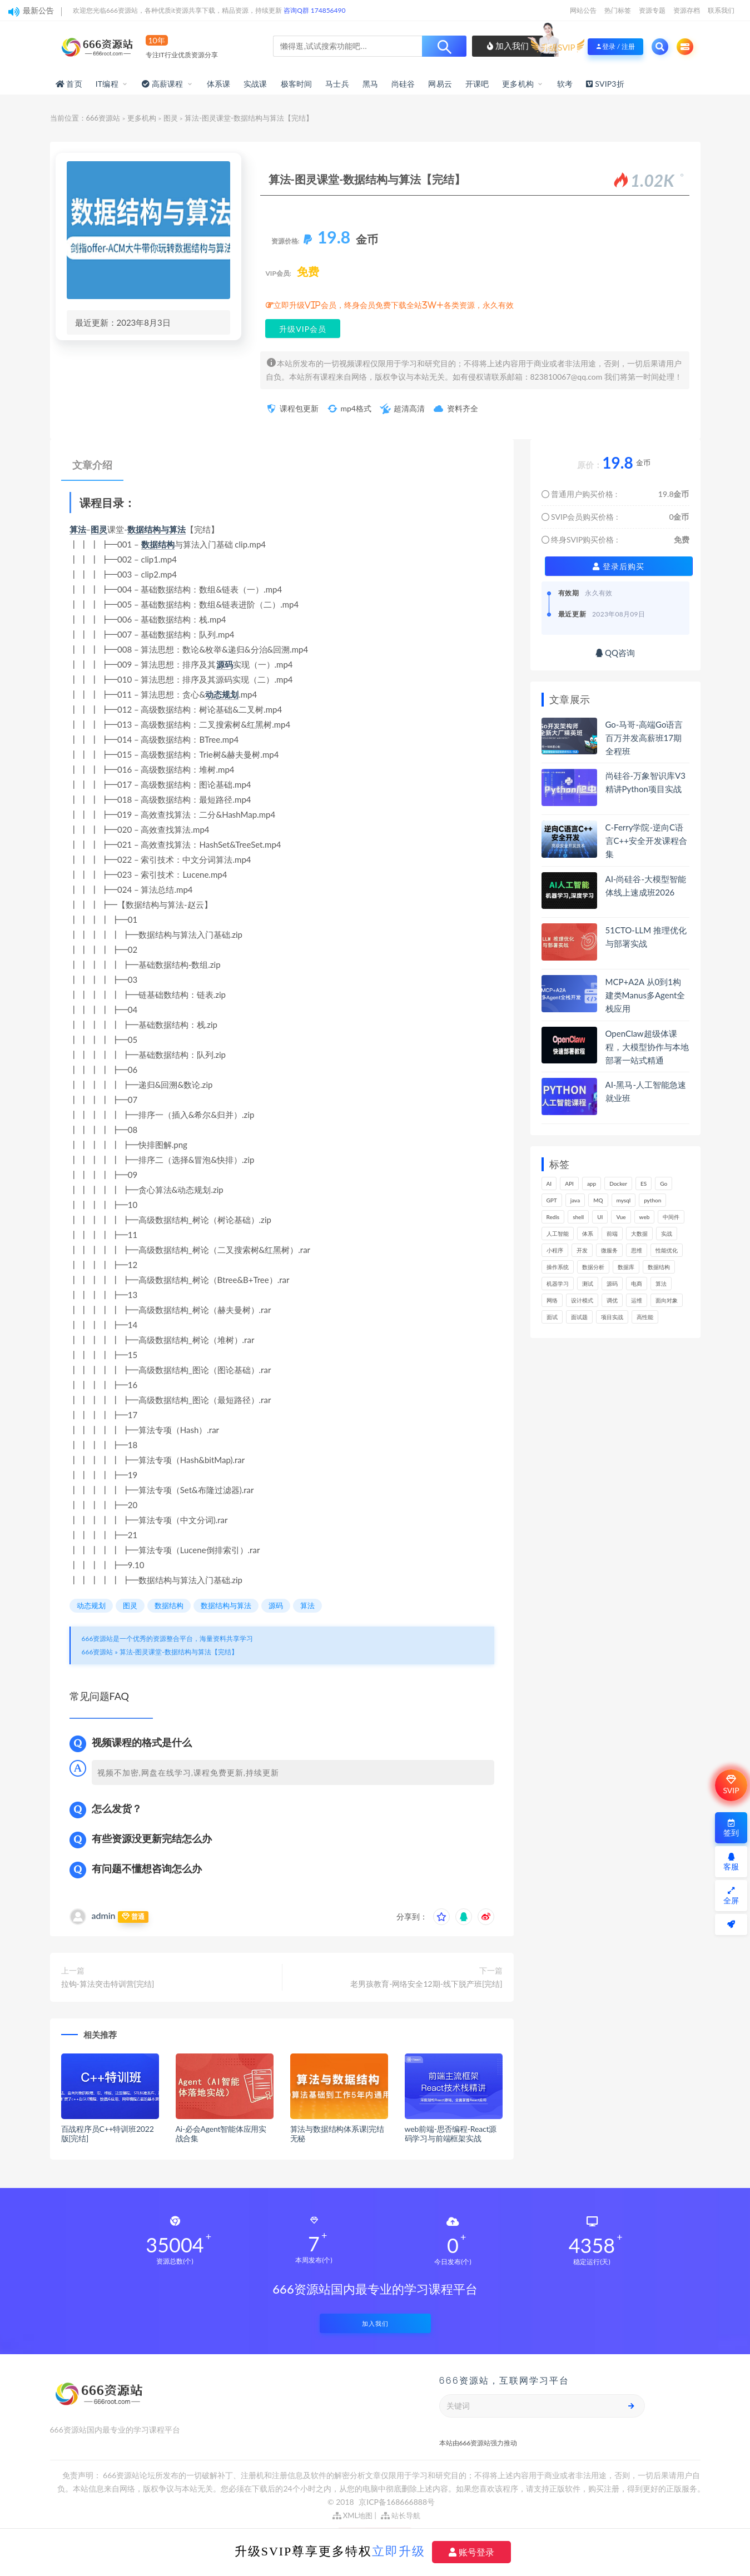 The image size is (750, 2576). I want to click on app [app (297个项目)], so click(591, 1183).